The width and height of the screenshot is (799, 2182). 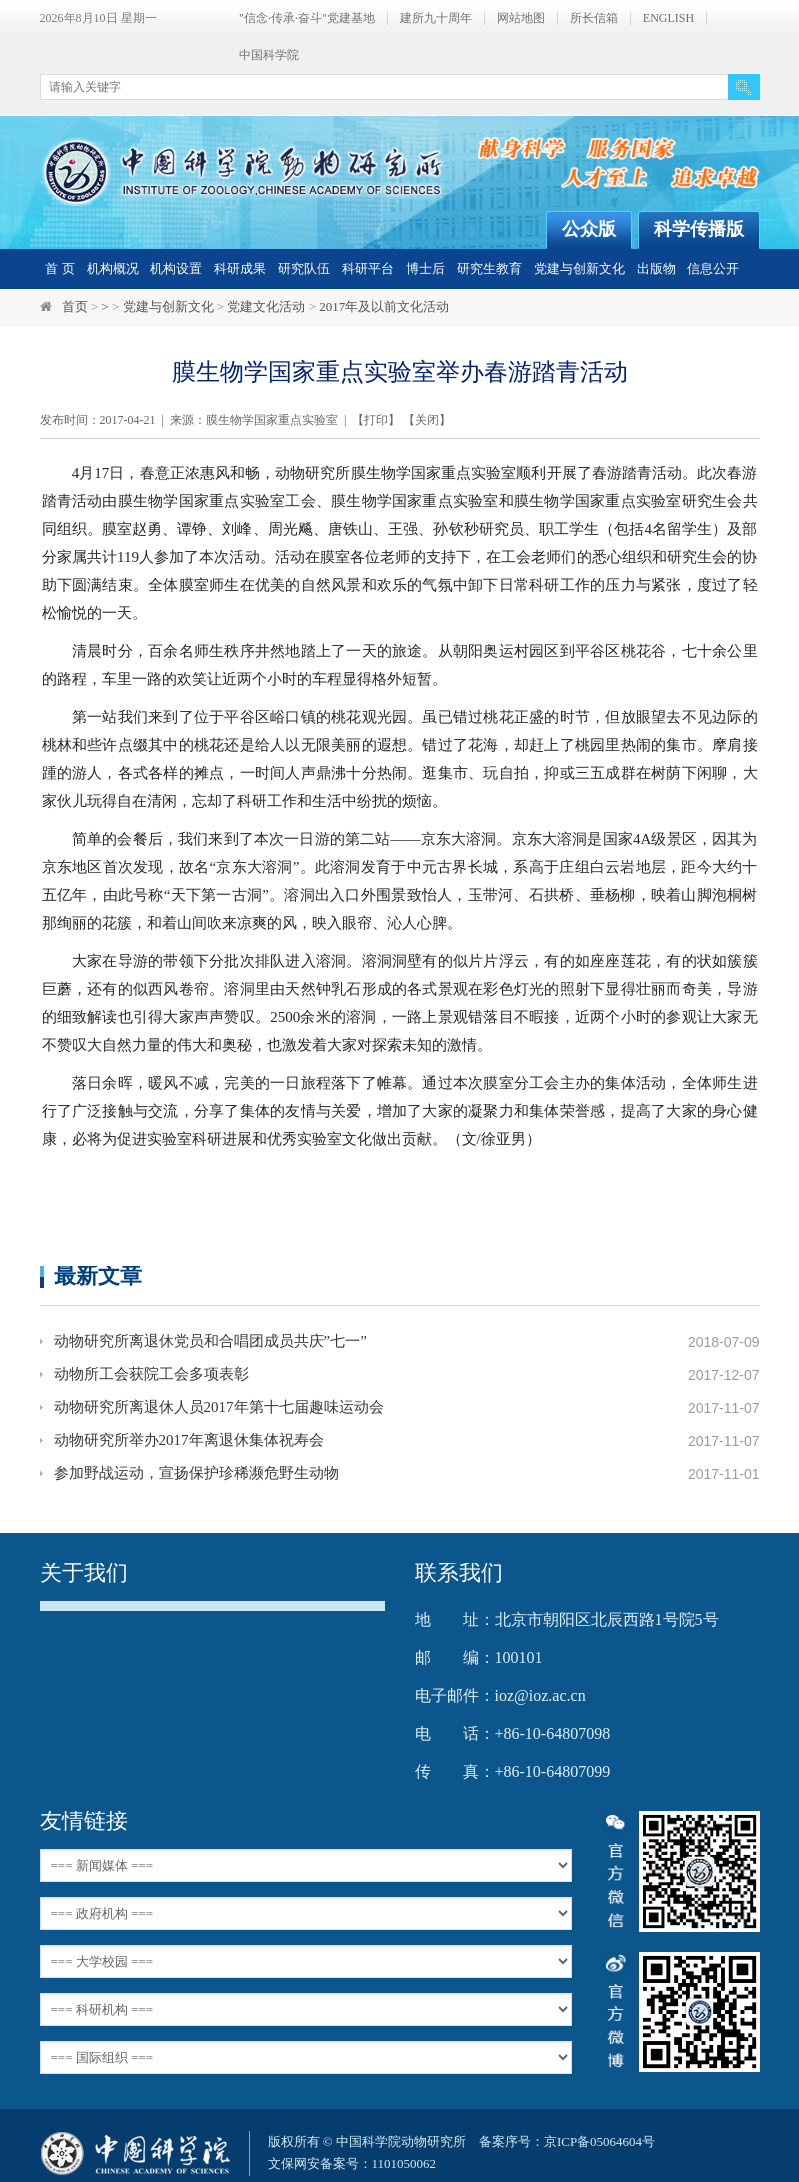 What do you see at coordinates (98, 1275) in the screenshot?
I see `最新文章` at bounding box center [98, 1275].